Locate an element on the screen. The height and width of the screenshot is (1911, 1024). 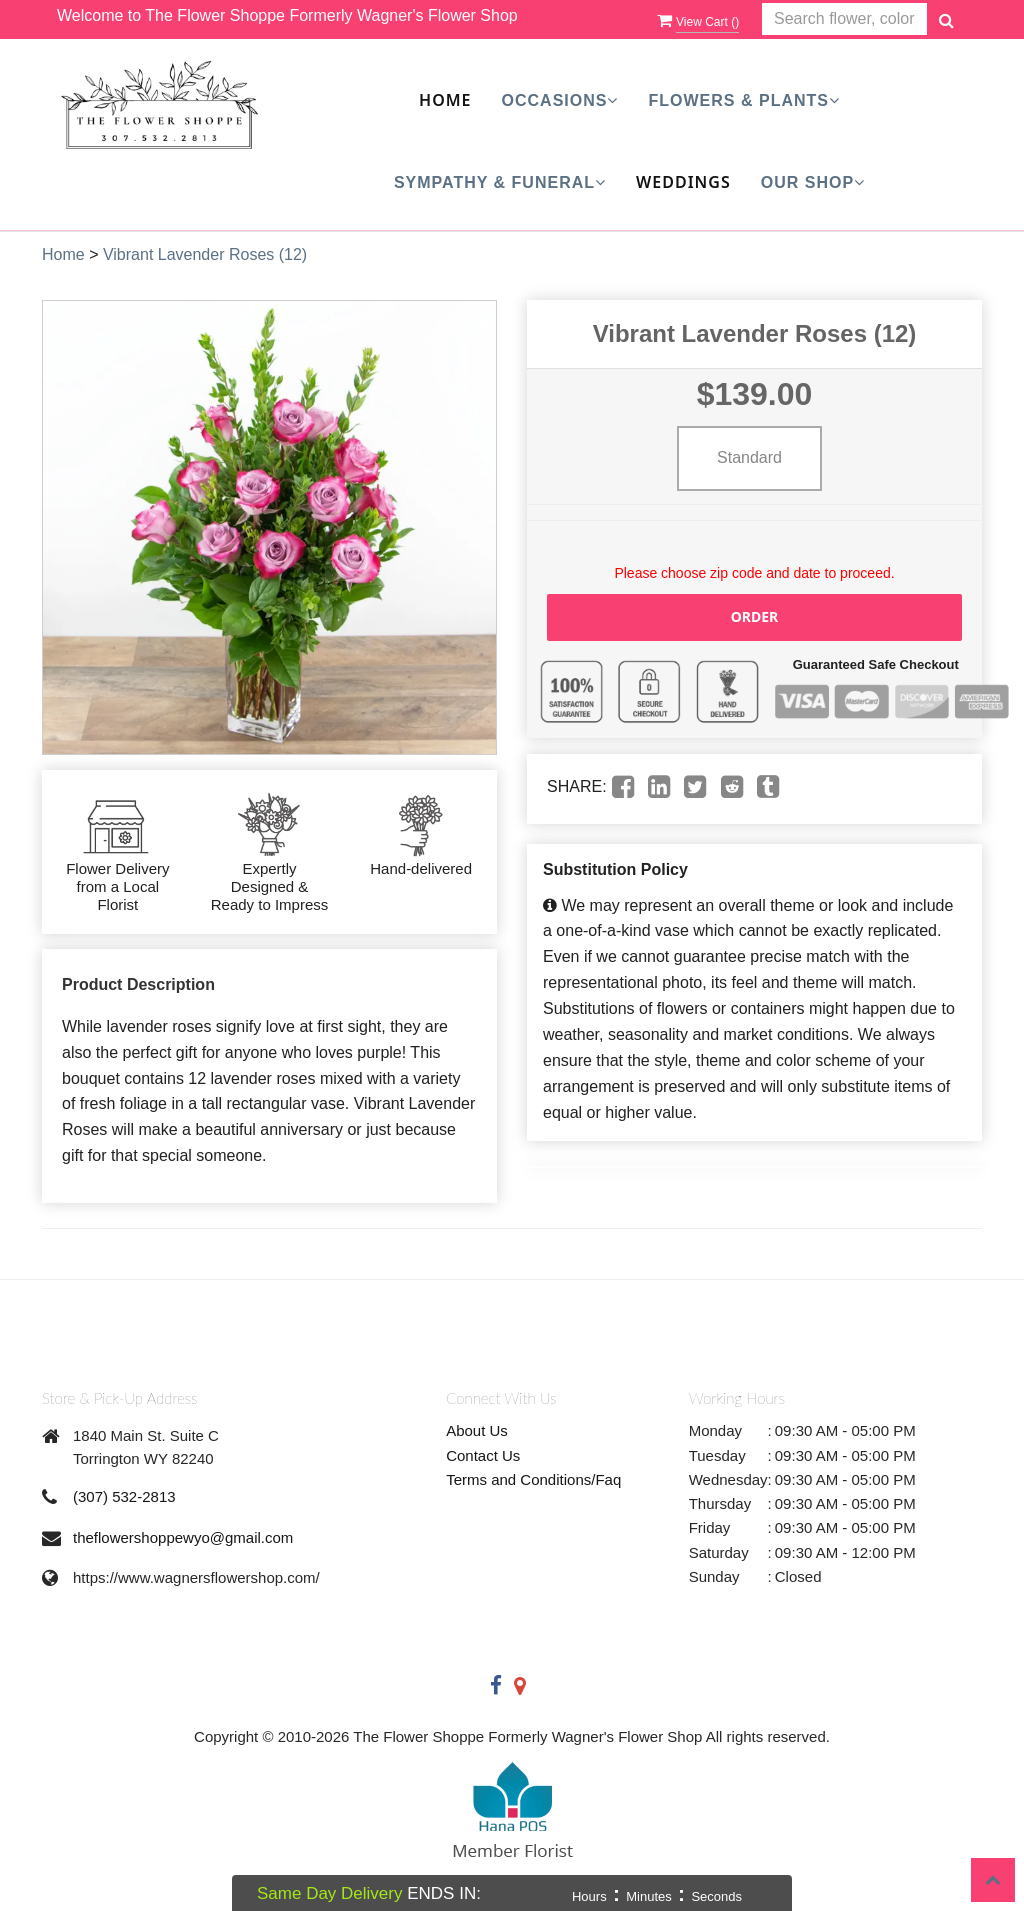
Home is located at coordinates (445, 100).